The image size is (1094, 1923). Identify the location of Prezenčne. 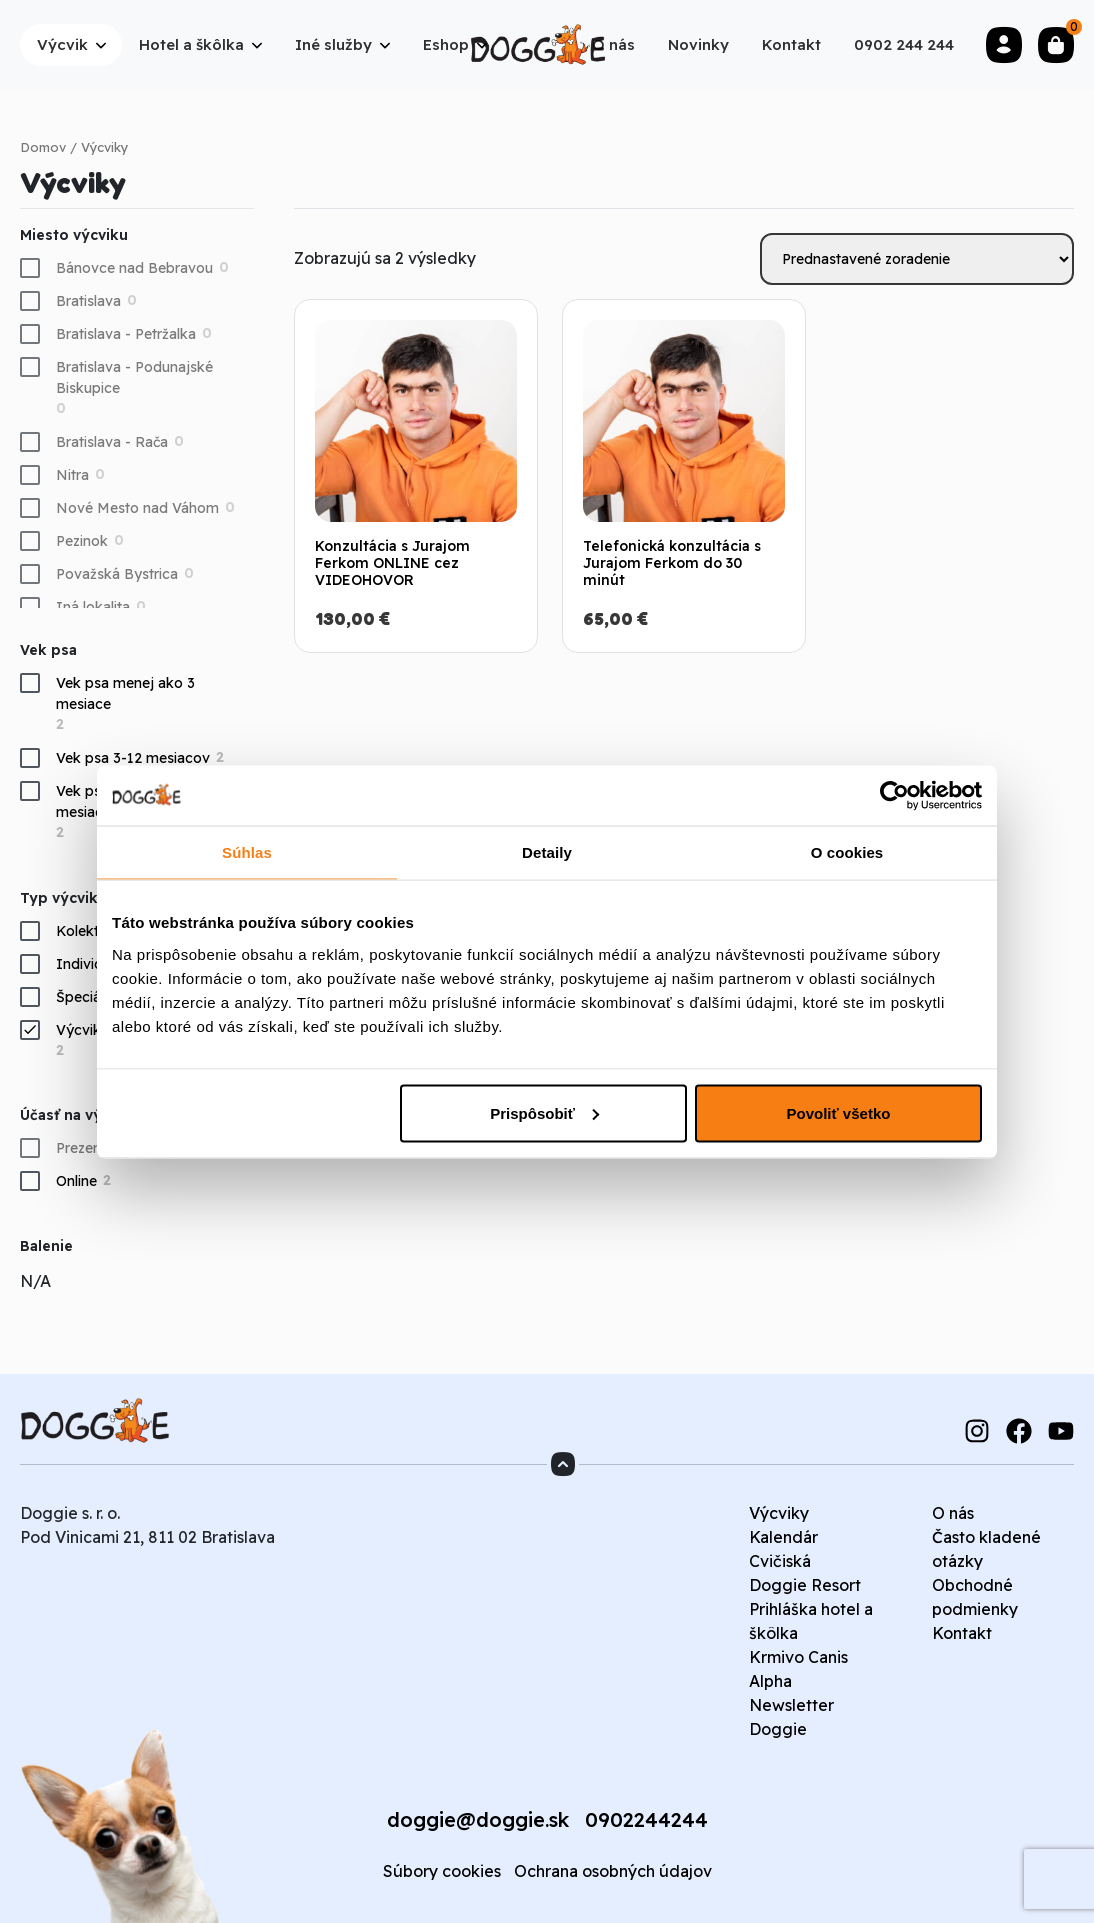
(90, 1148).